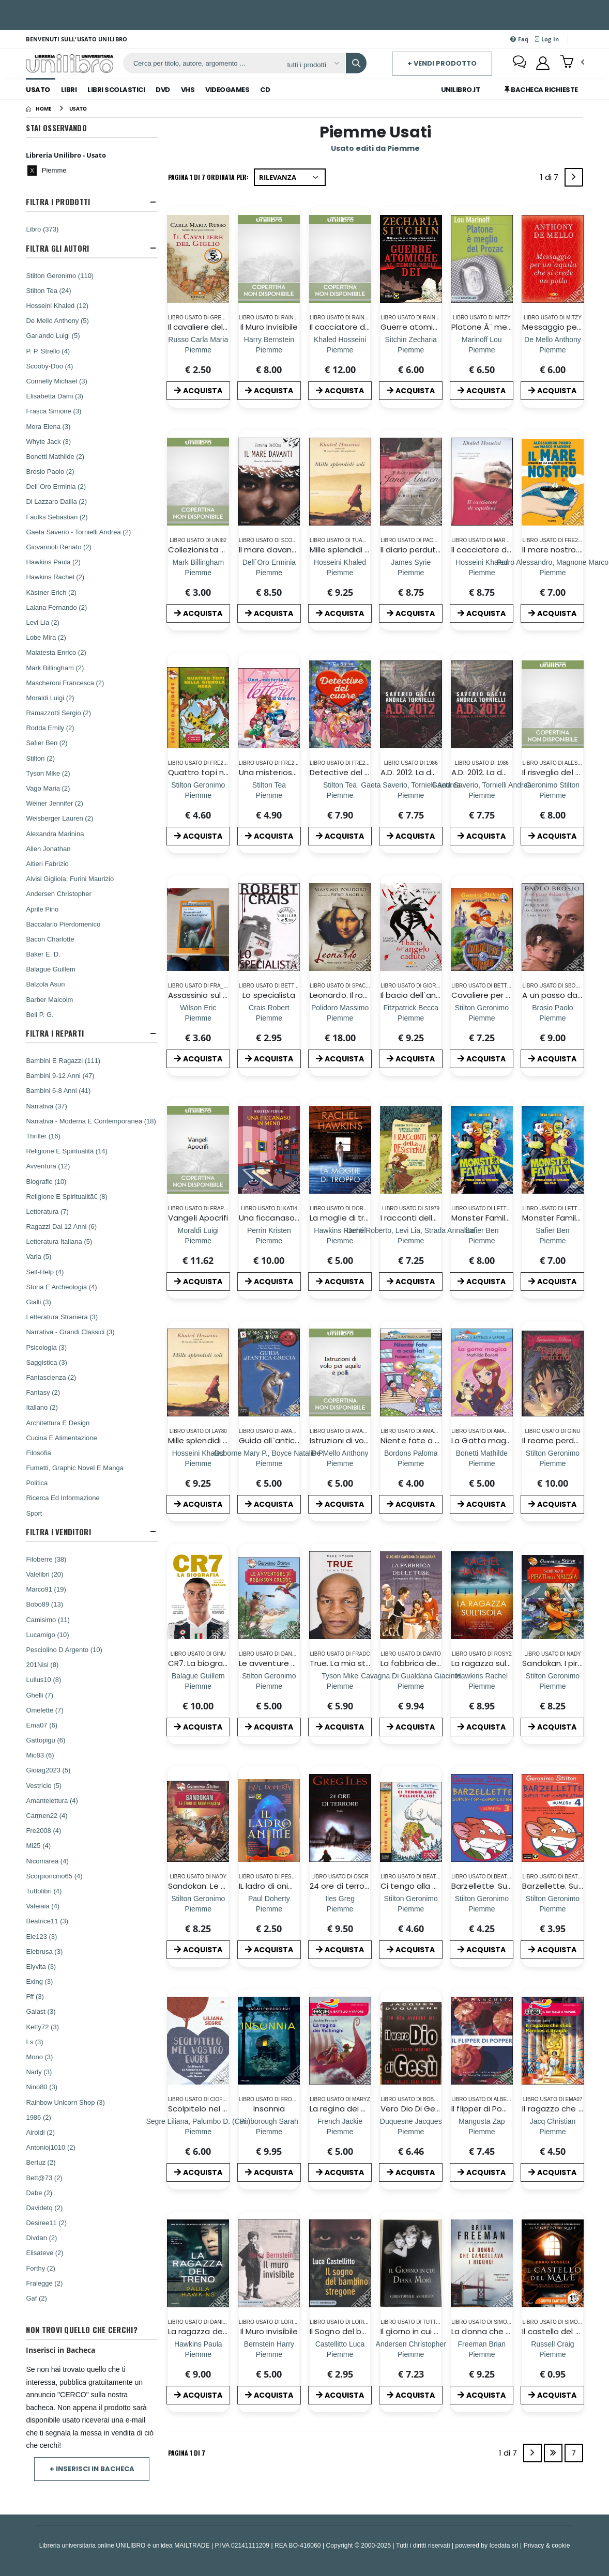  What do you see at coordinates (41, 2086) in the screenshot?
I see `Nino80 (3)` at bounding box center [41, 2086].